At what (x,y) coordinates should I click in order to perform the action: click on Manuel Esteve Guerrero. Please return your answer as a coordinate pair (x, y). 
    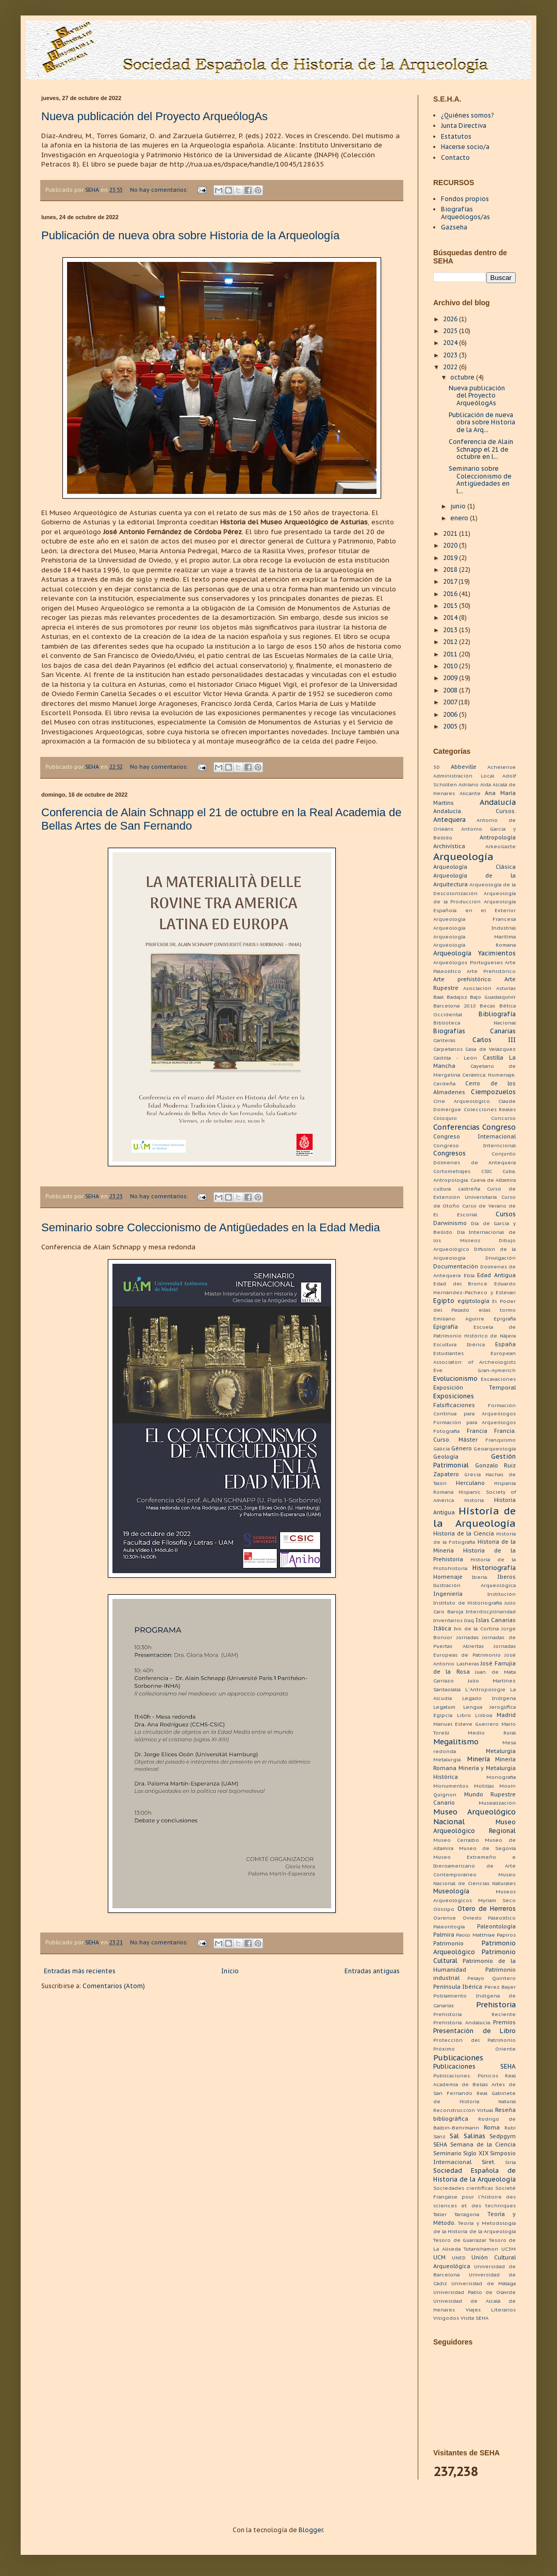
    Looking at the image, I should click on (466, 1724).